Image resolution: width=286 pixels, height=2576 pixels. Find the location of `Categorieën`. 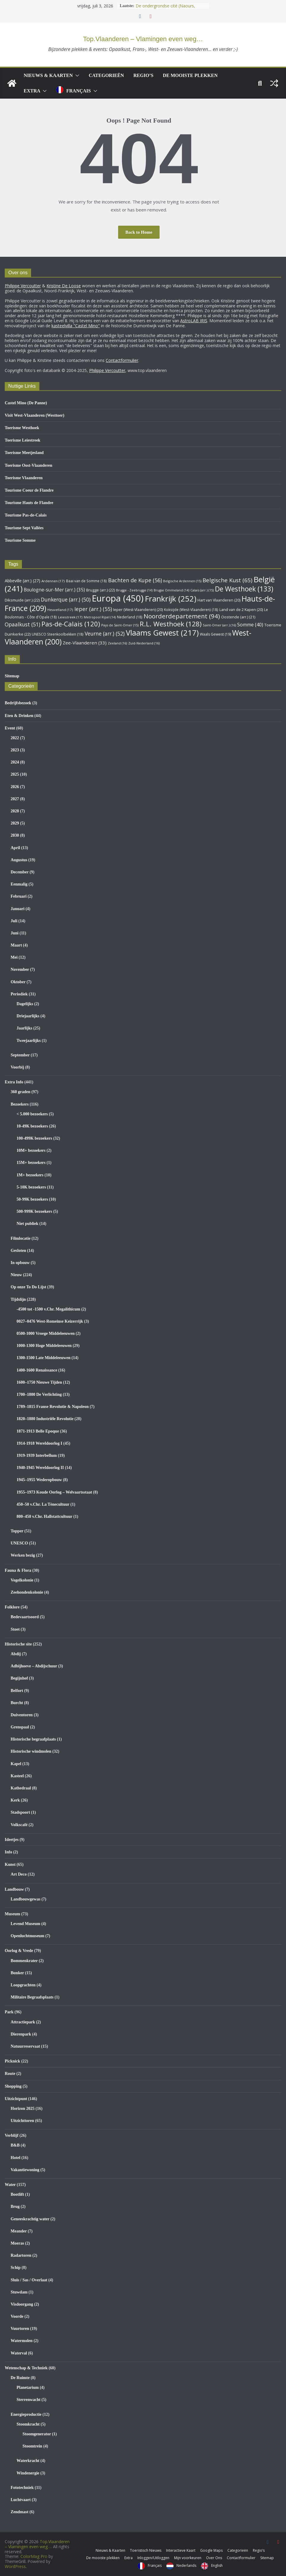

Categorieën is located at coordinates (106, 75).